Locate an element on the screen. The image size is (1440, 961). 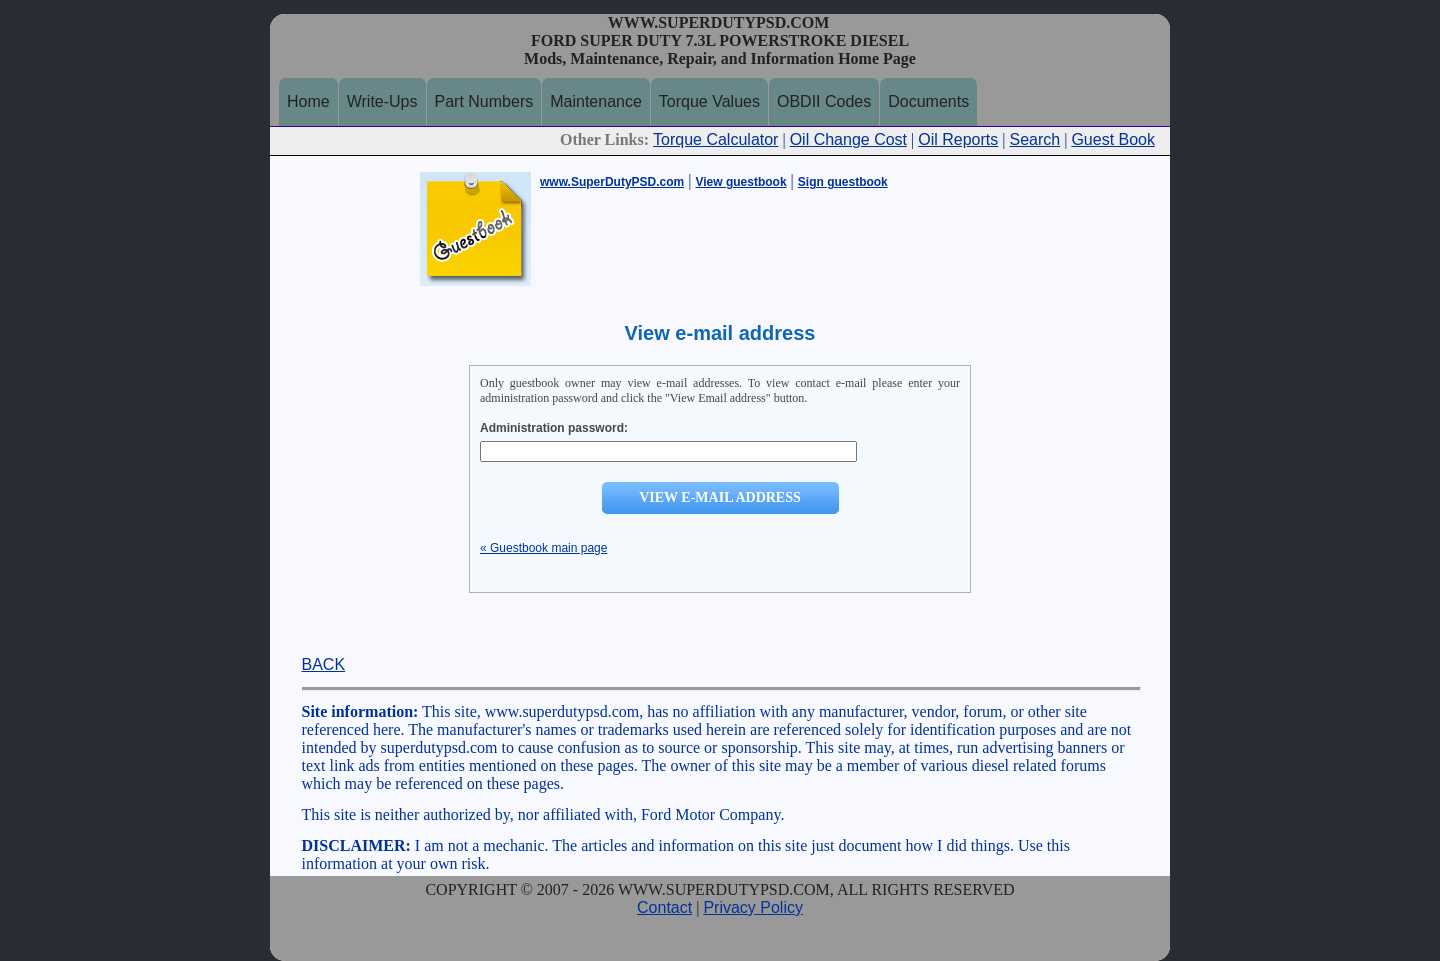
Documents is located at coordinates (928, 101).